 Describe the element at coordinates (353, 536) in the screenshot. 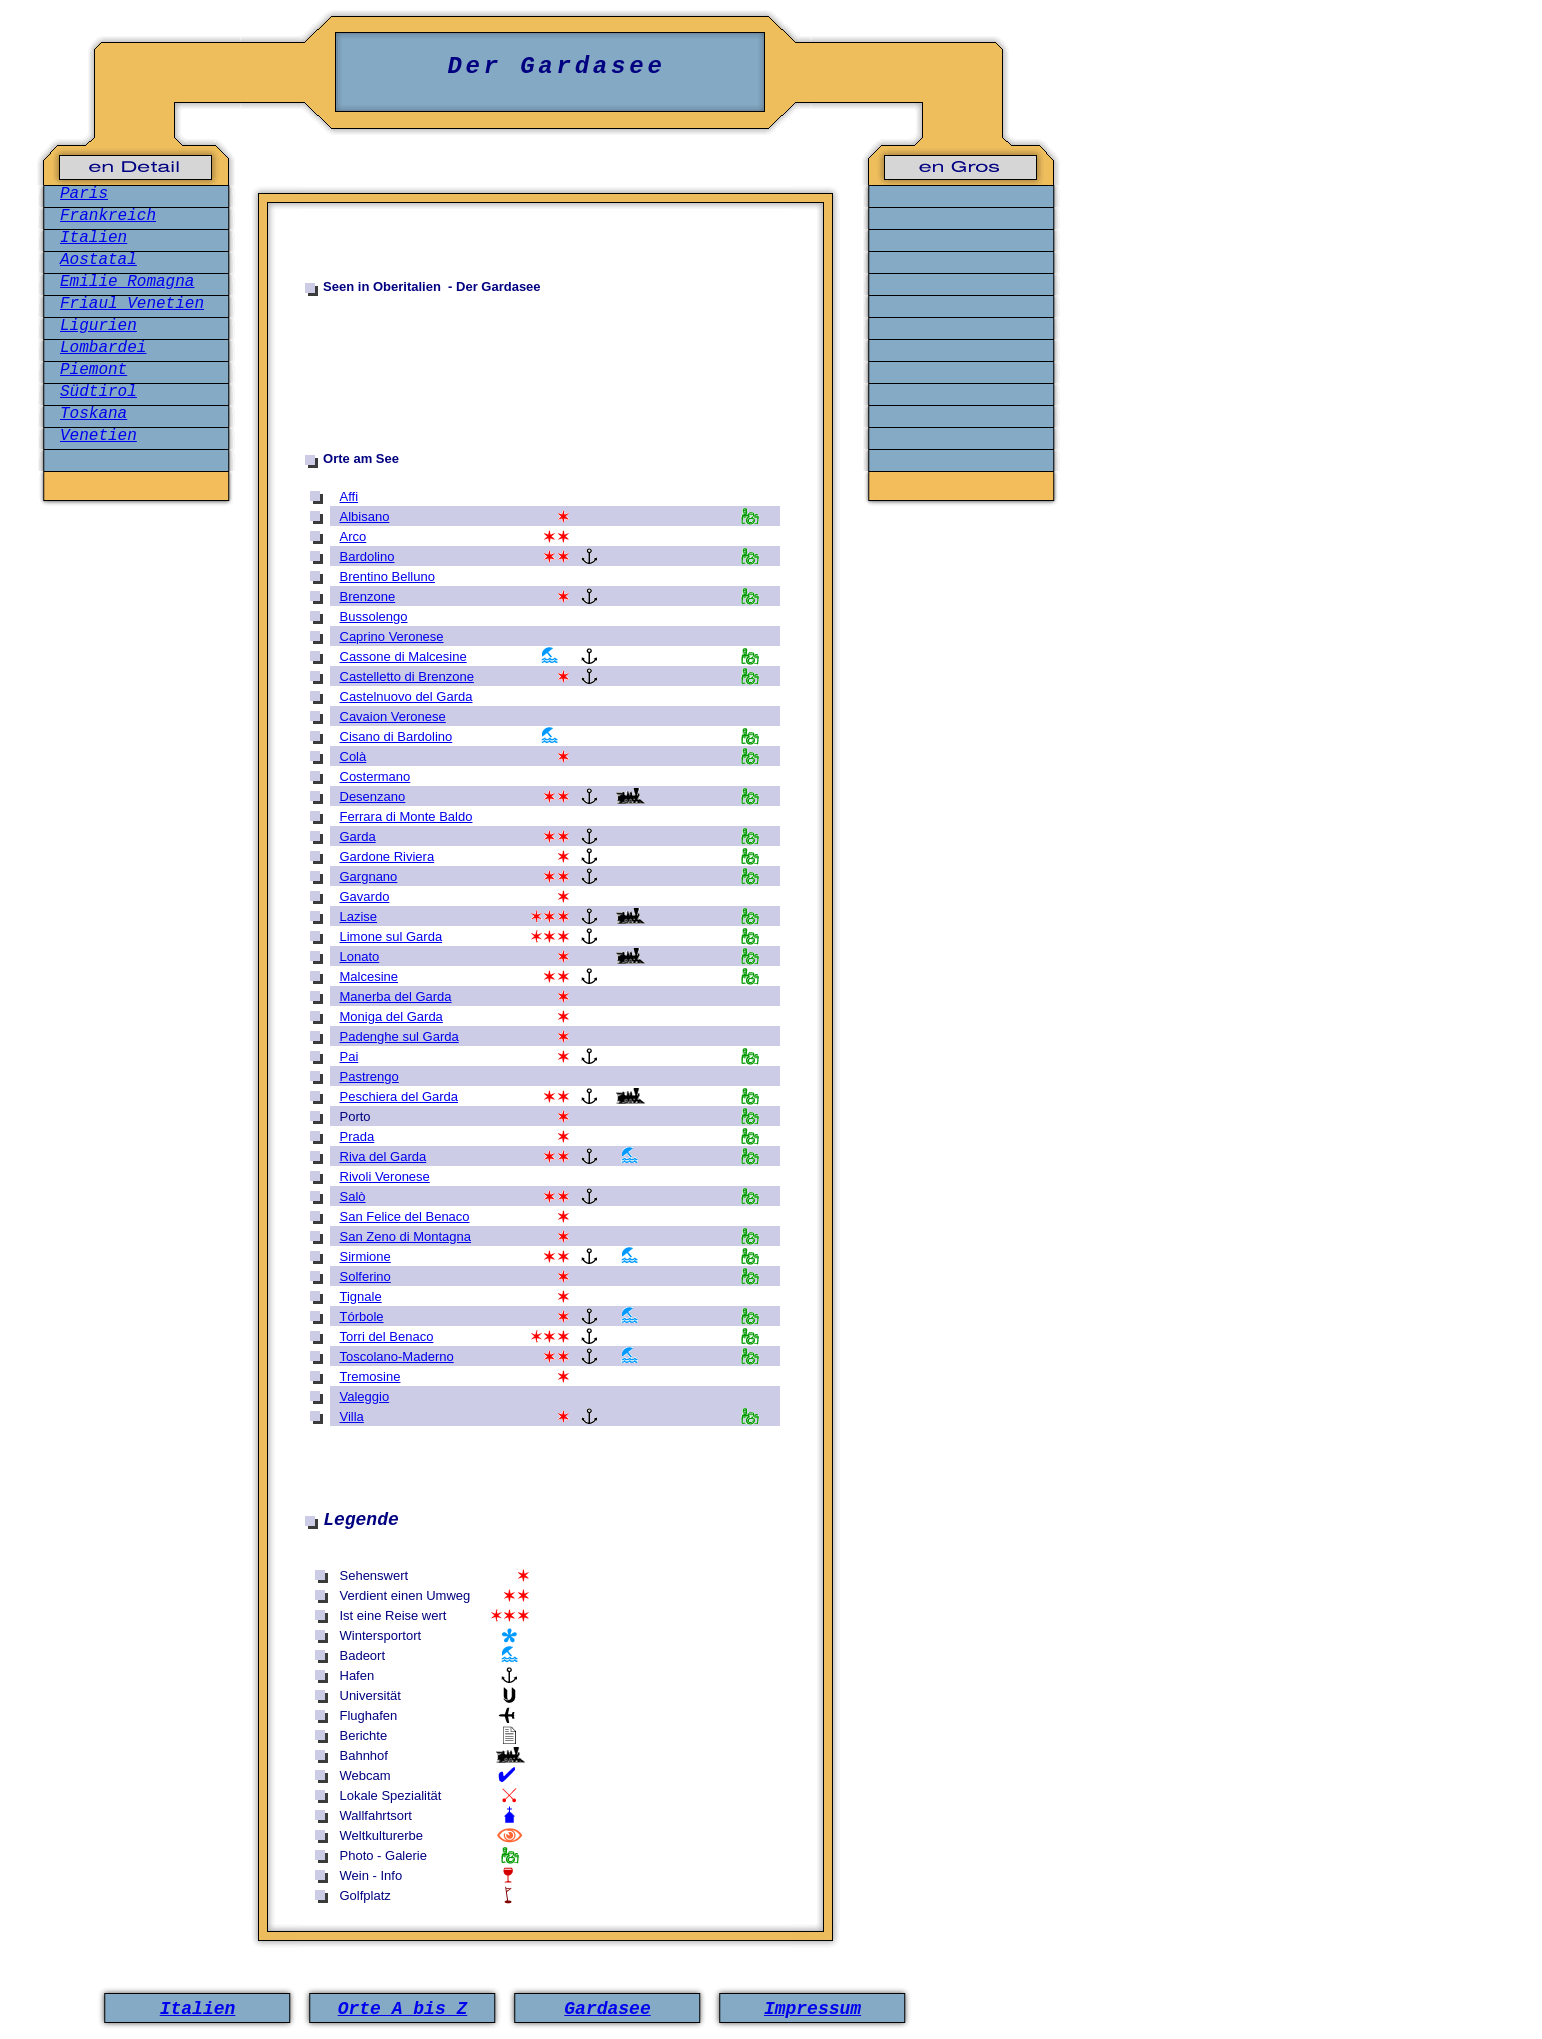

I see `Arco` at that location.